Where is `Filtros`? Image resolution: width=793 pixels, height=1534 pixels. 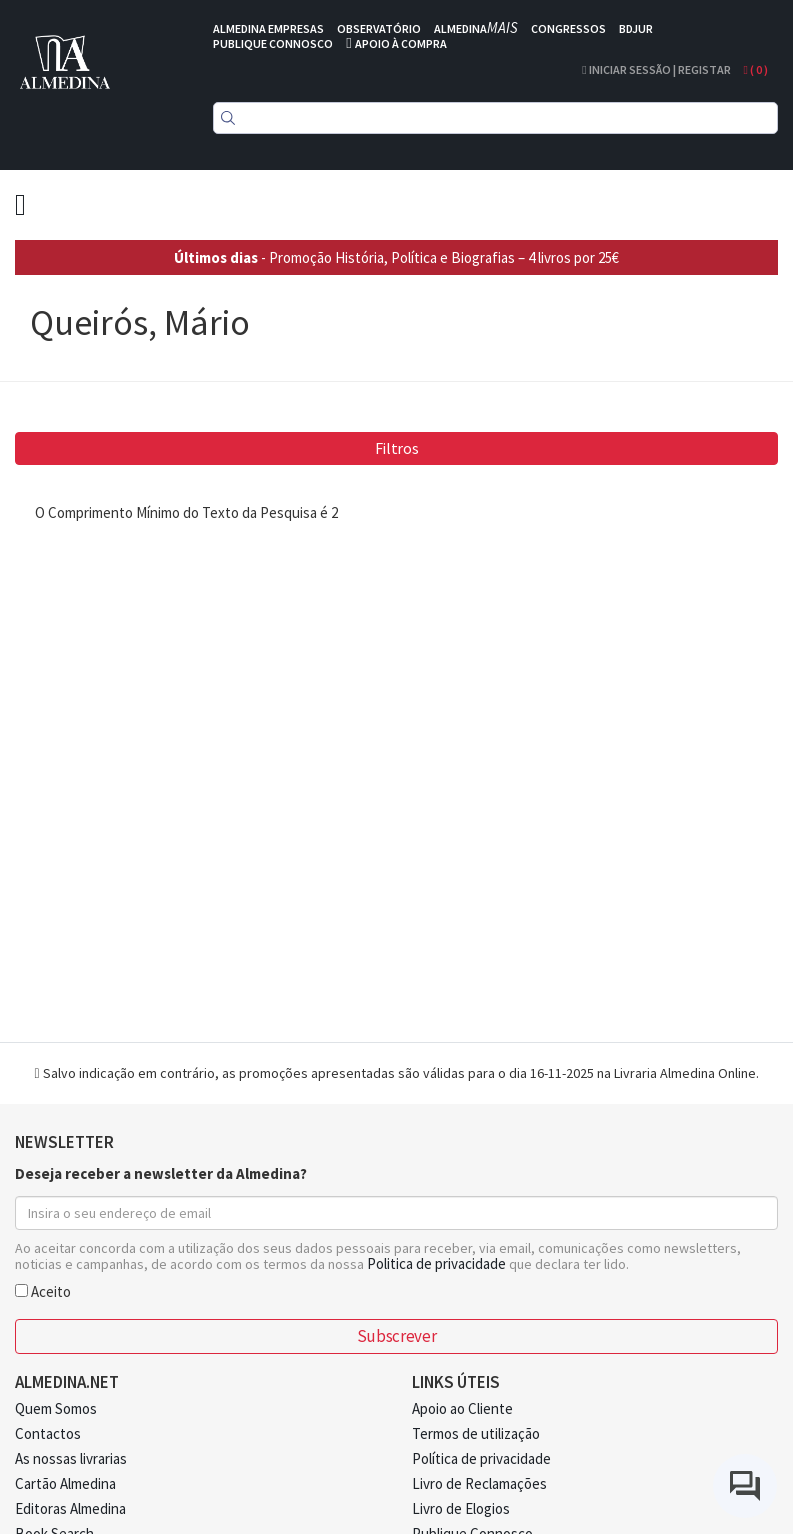 Filtros is located at coordinates (397, 448).